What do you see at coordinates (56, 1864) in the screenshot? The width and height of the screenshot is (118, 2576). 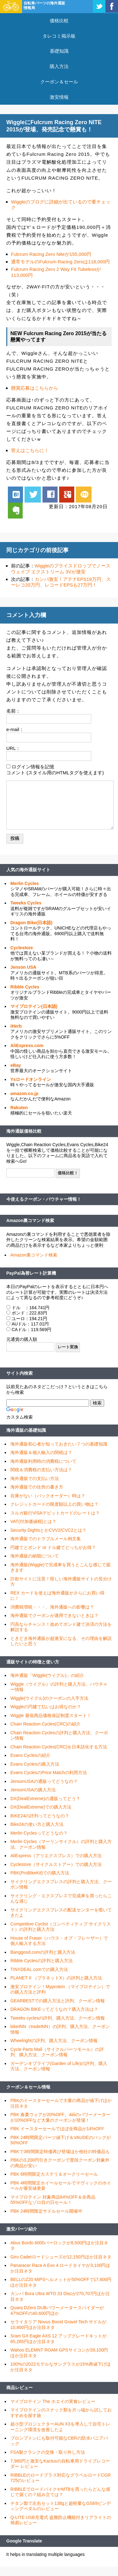 I see `Cyclestore（サイクルストアー）での購入方法` at bounding box center [56, 1864].